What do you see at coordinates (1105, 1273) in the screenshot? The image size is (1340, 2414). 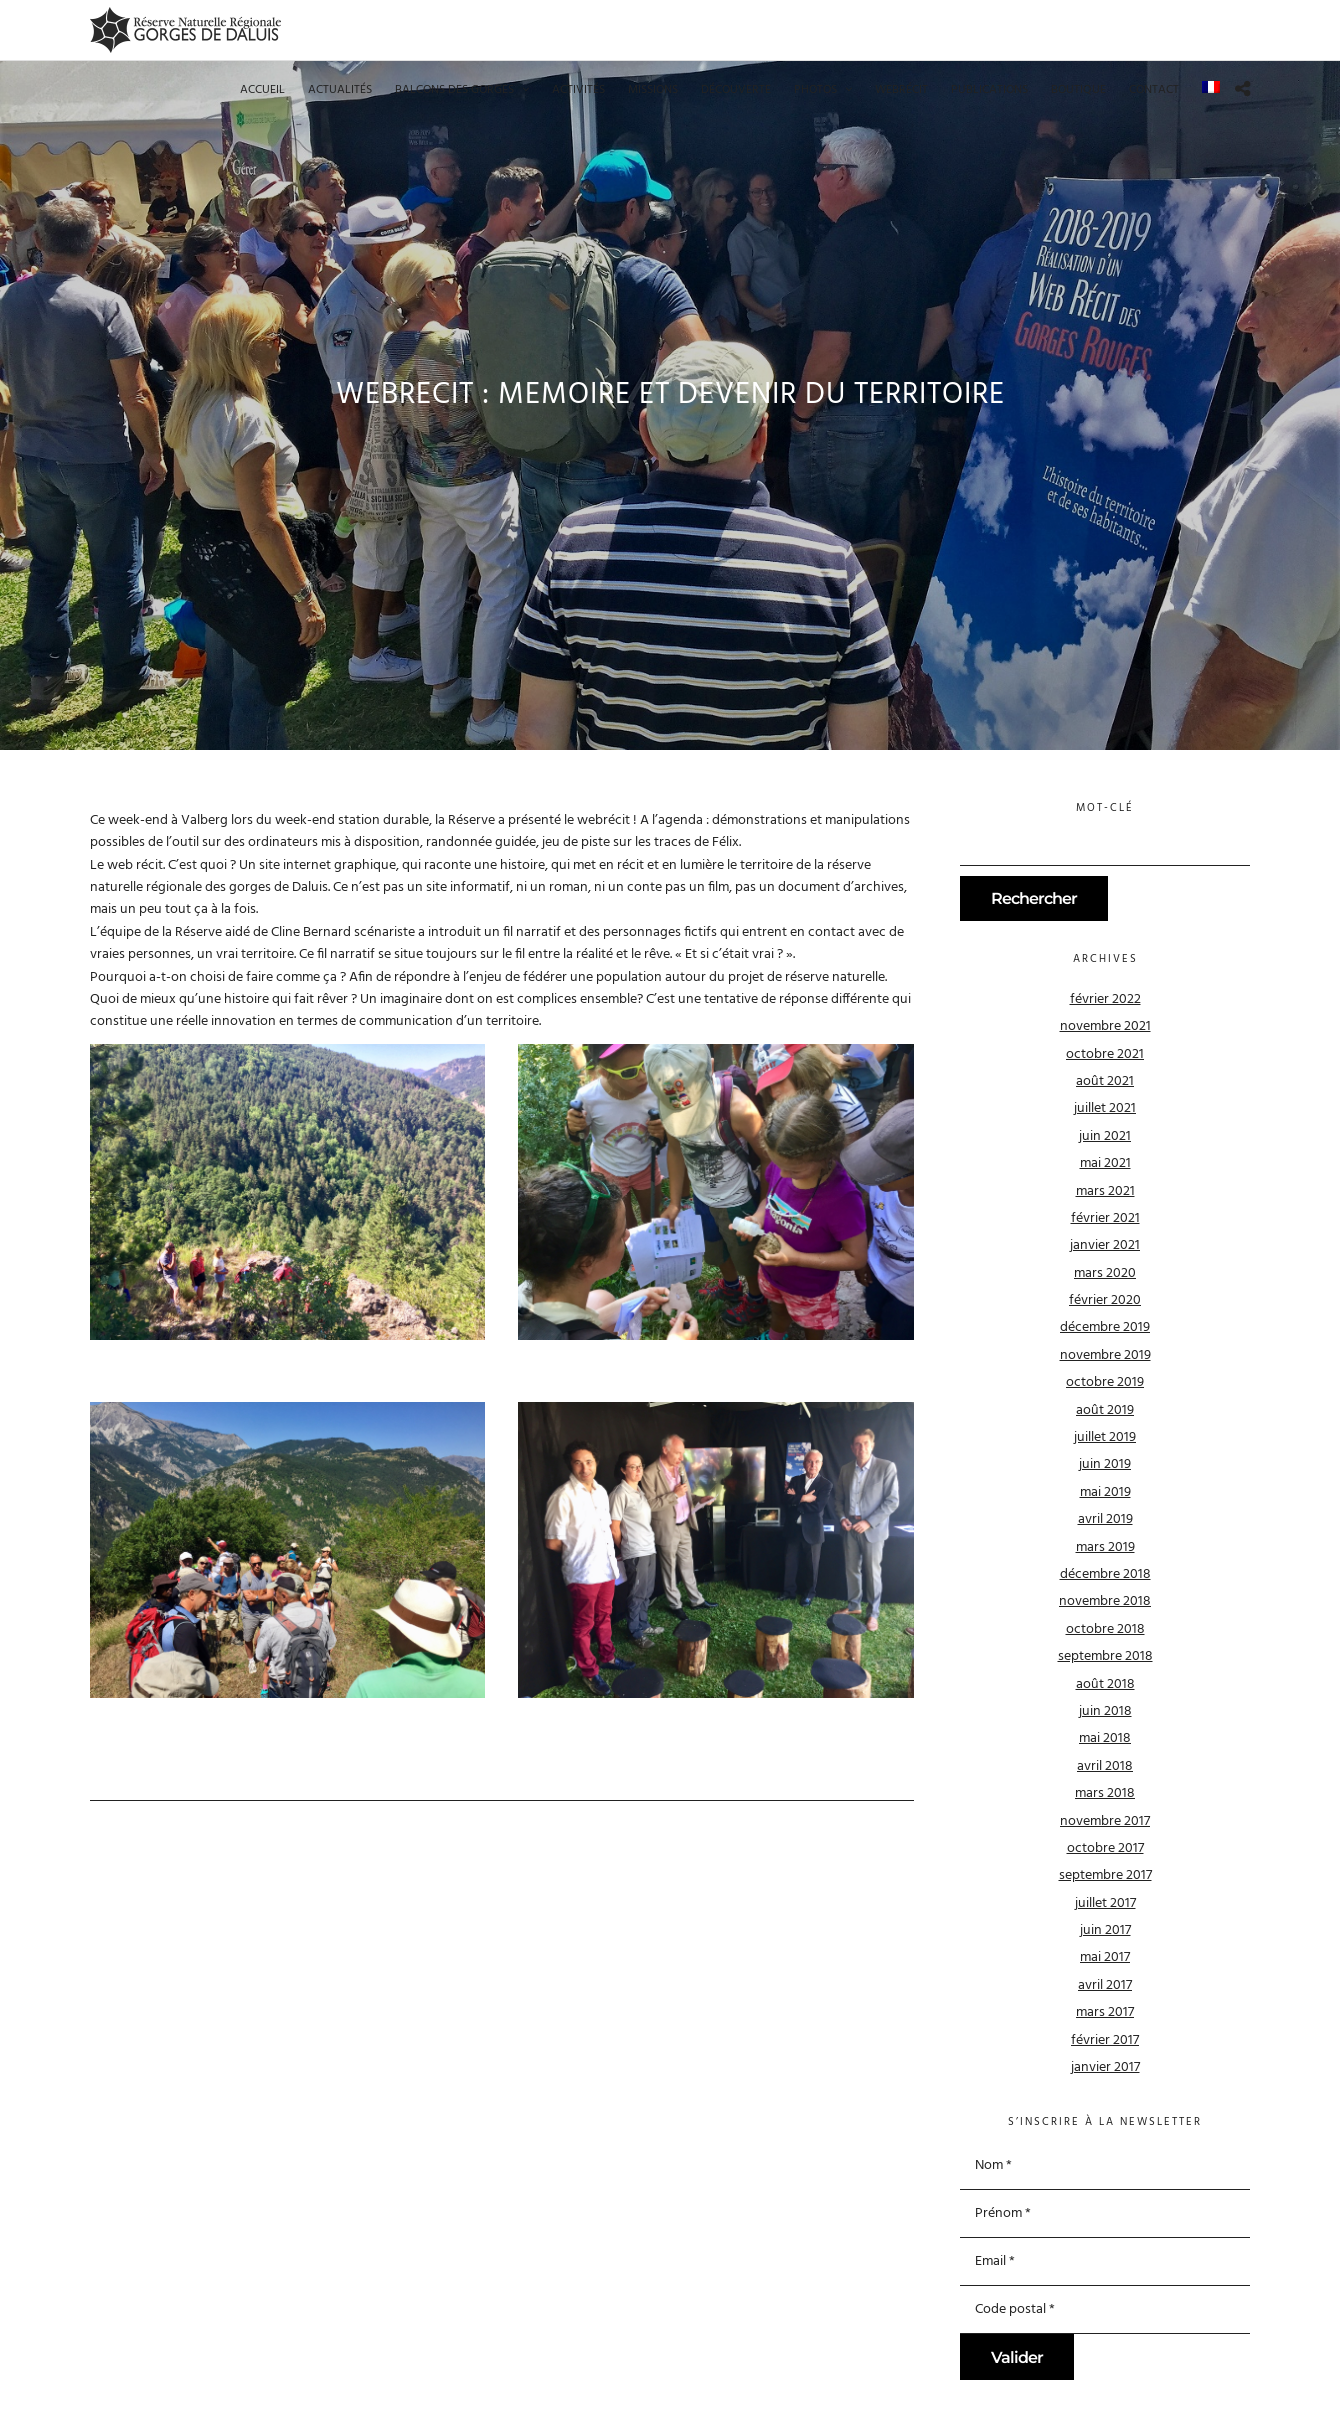 I see `mars 2020` at bounding box center [1105, 1273].